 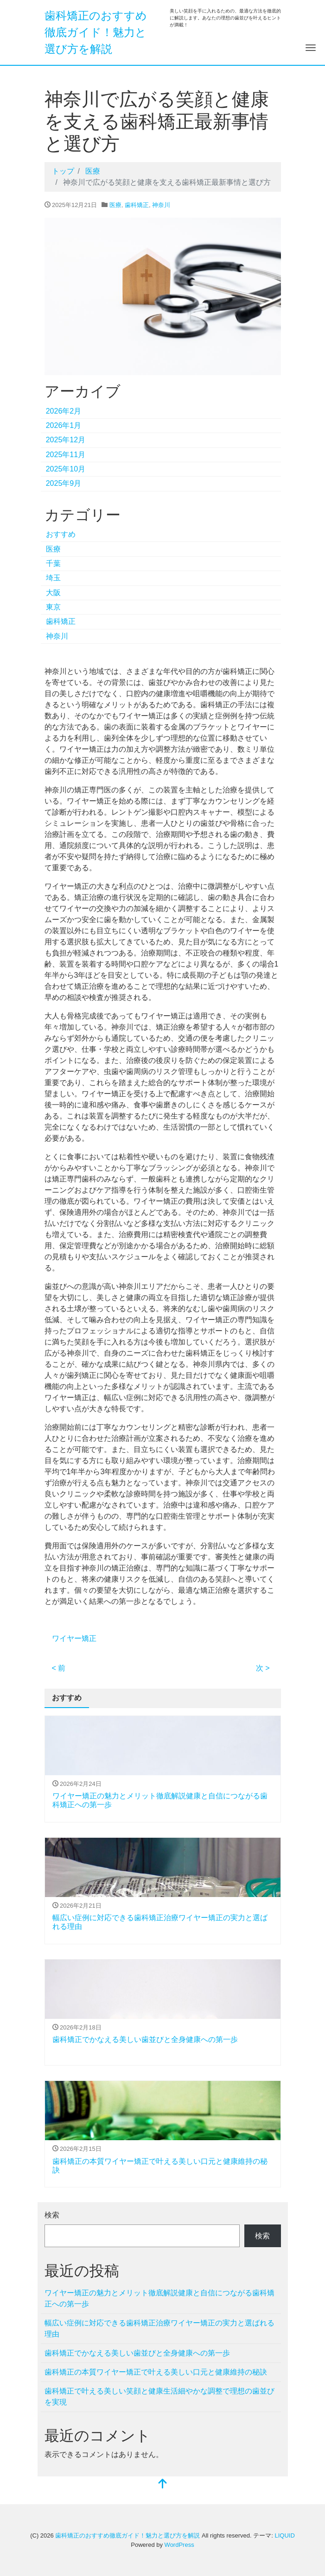 What do you see at coordinates (61, 534) in the screenshot?
I see `おすすめ` at bounding box center [61, 534].